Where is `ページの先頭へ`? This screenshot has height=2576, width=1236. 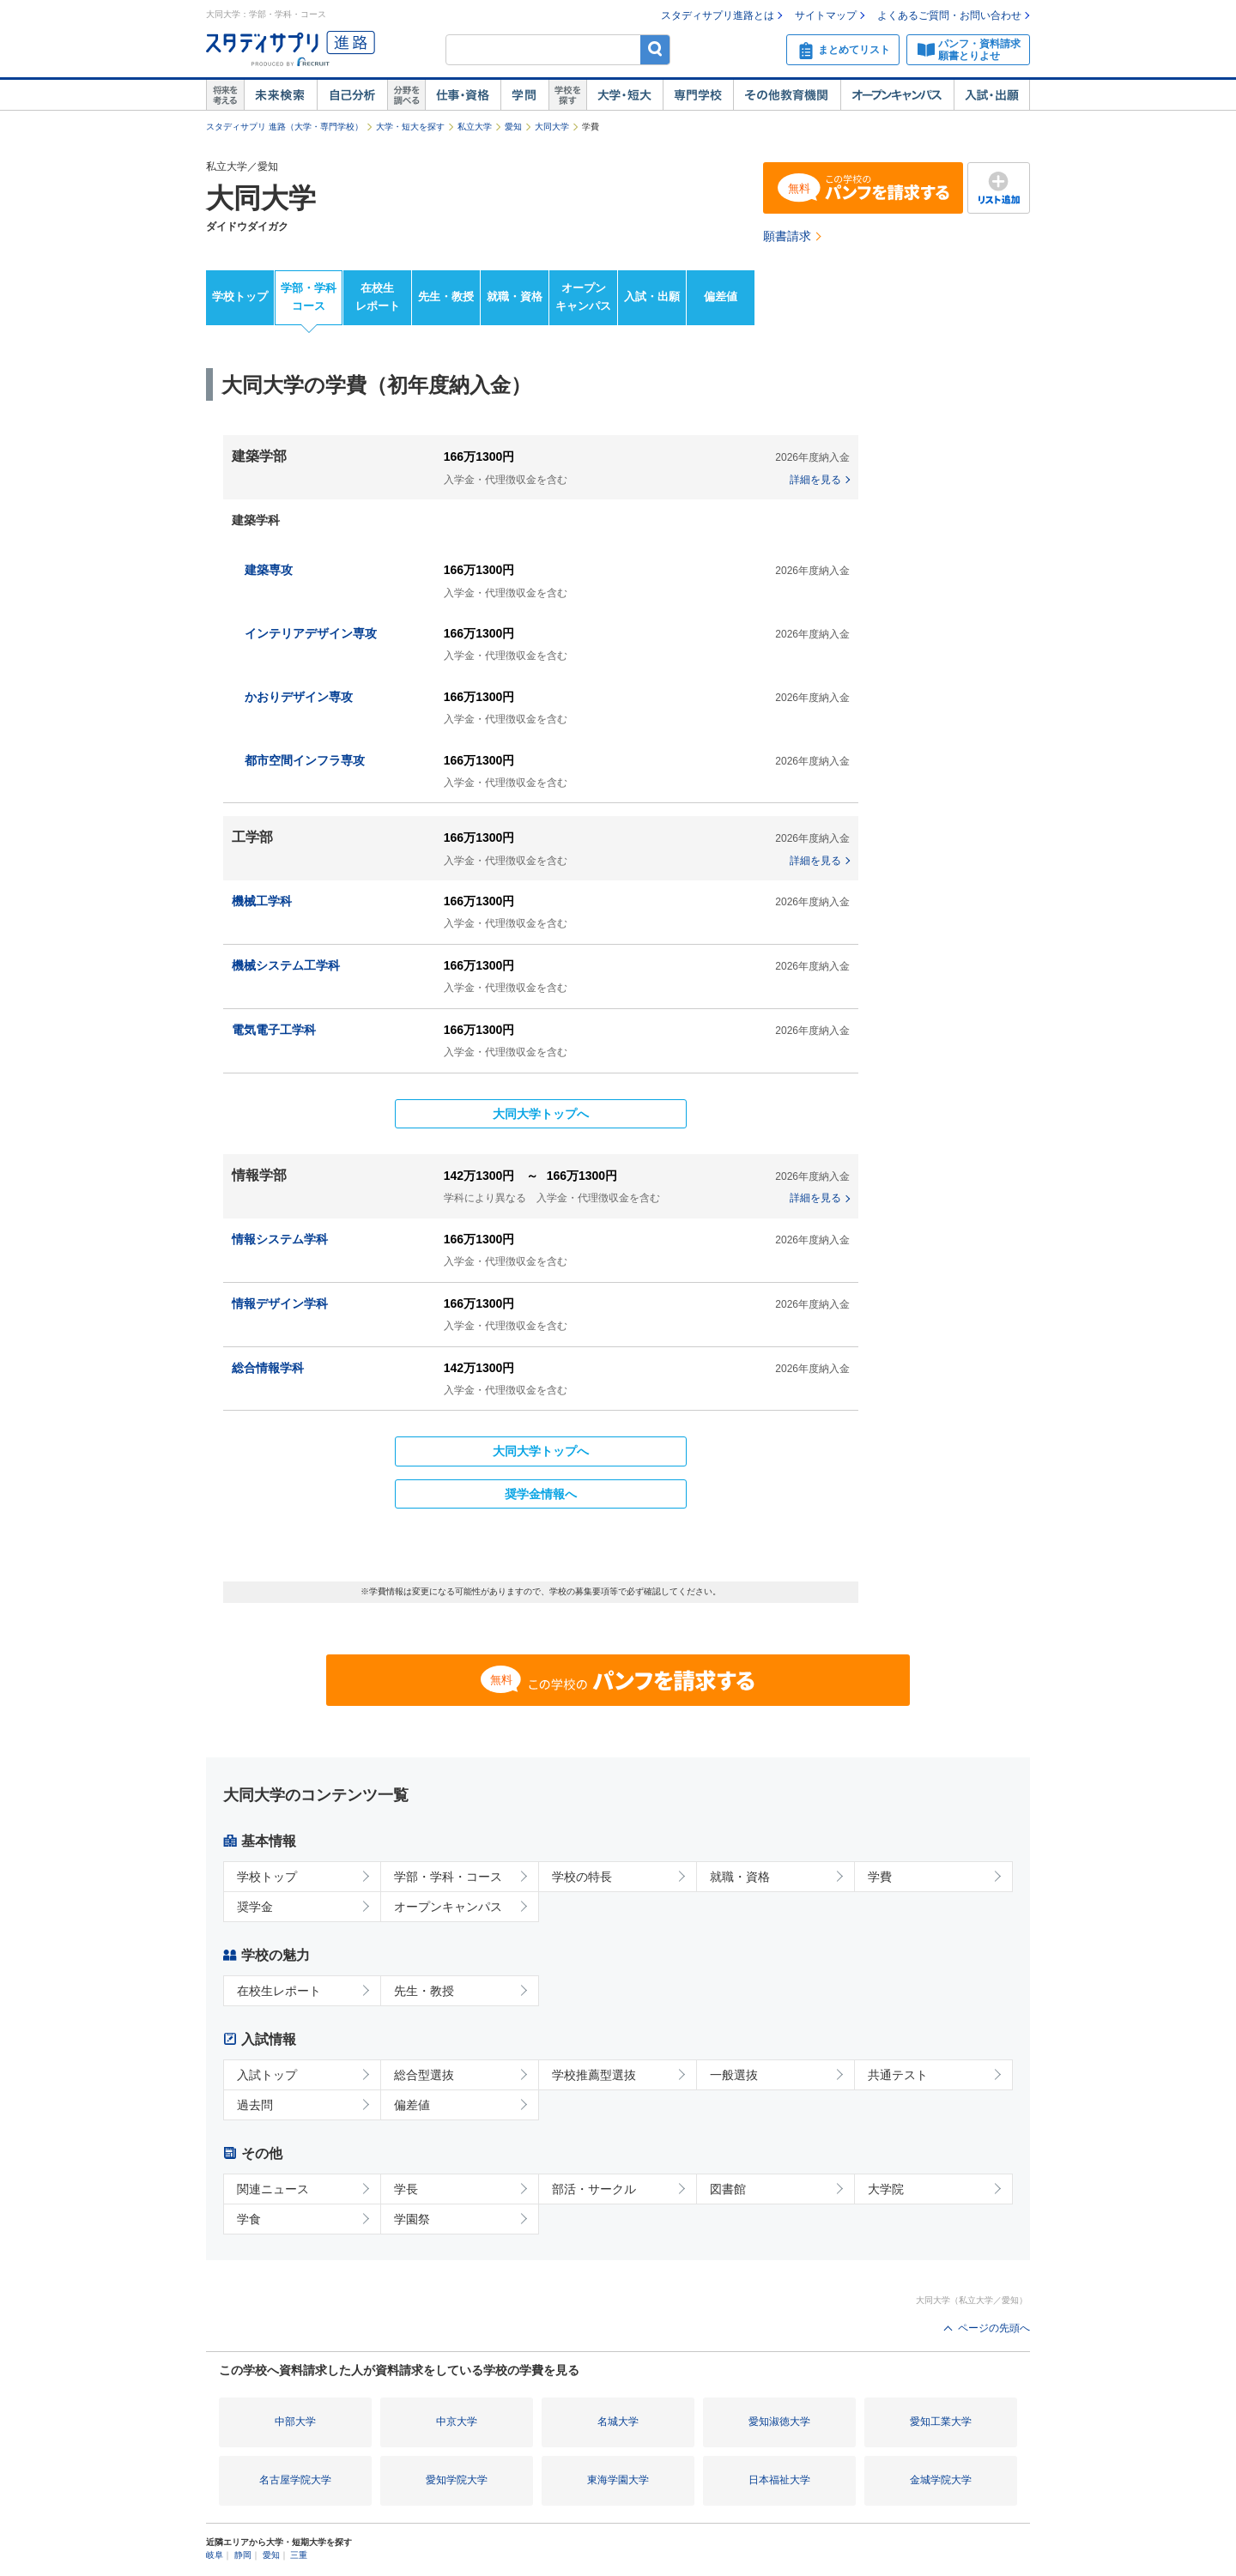
ページの先頭へ is located at coordinates (994, 2328).